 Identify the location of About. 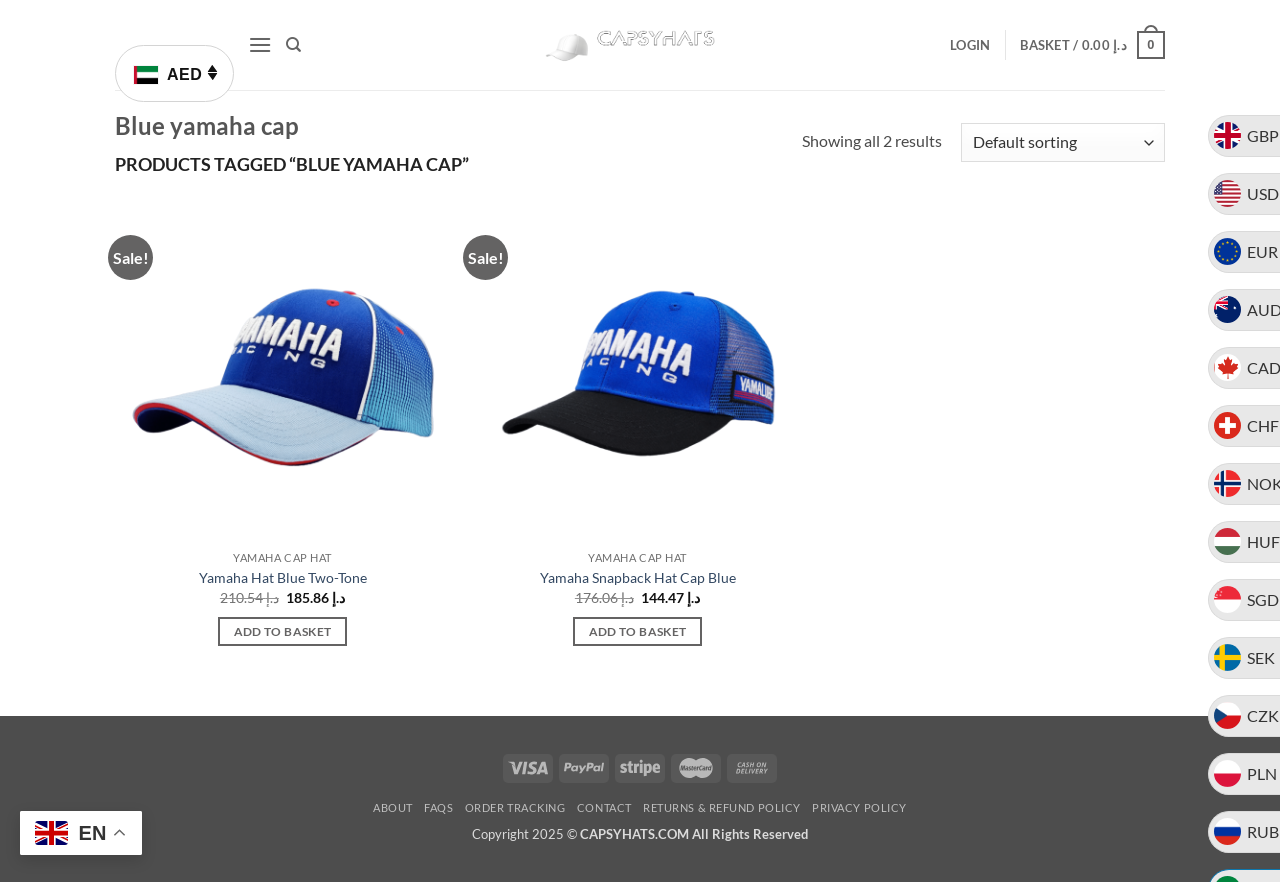
(393, 807).